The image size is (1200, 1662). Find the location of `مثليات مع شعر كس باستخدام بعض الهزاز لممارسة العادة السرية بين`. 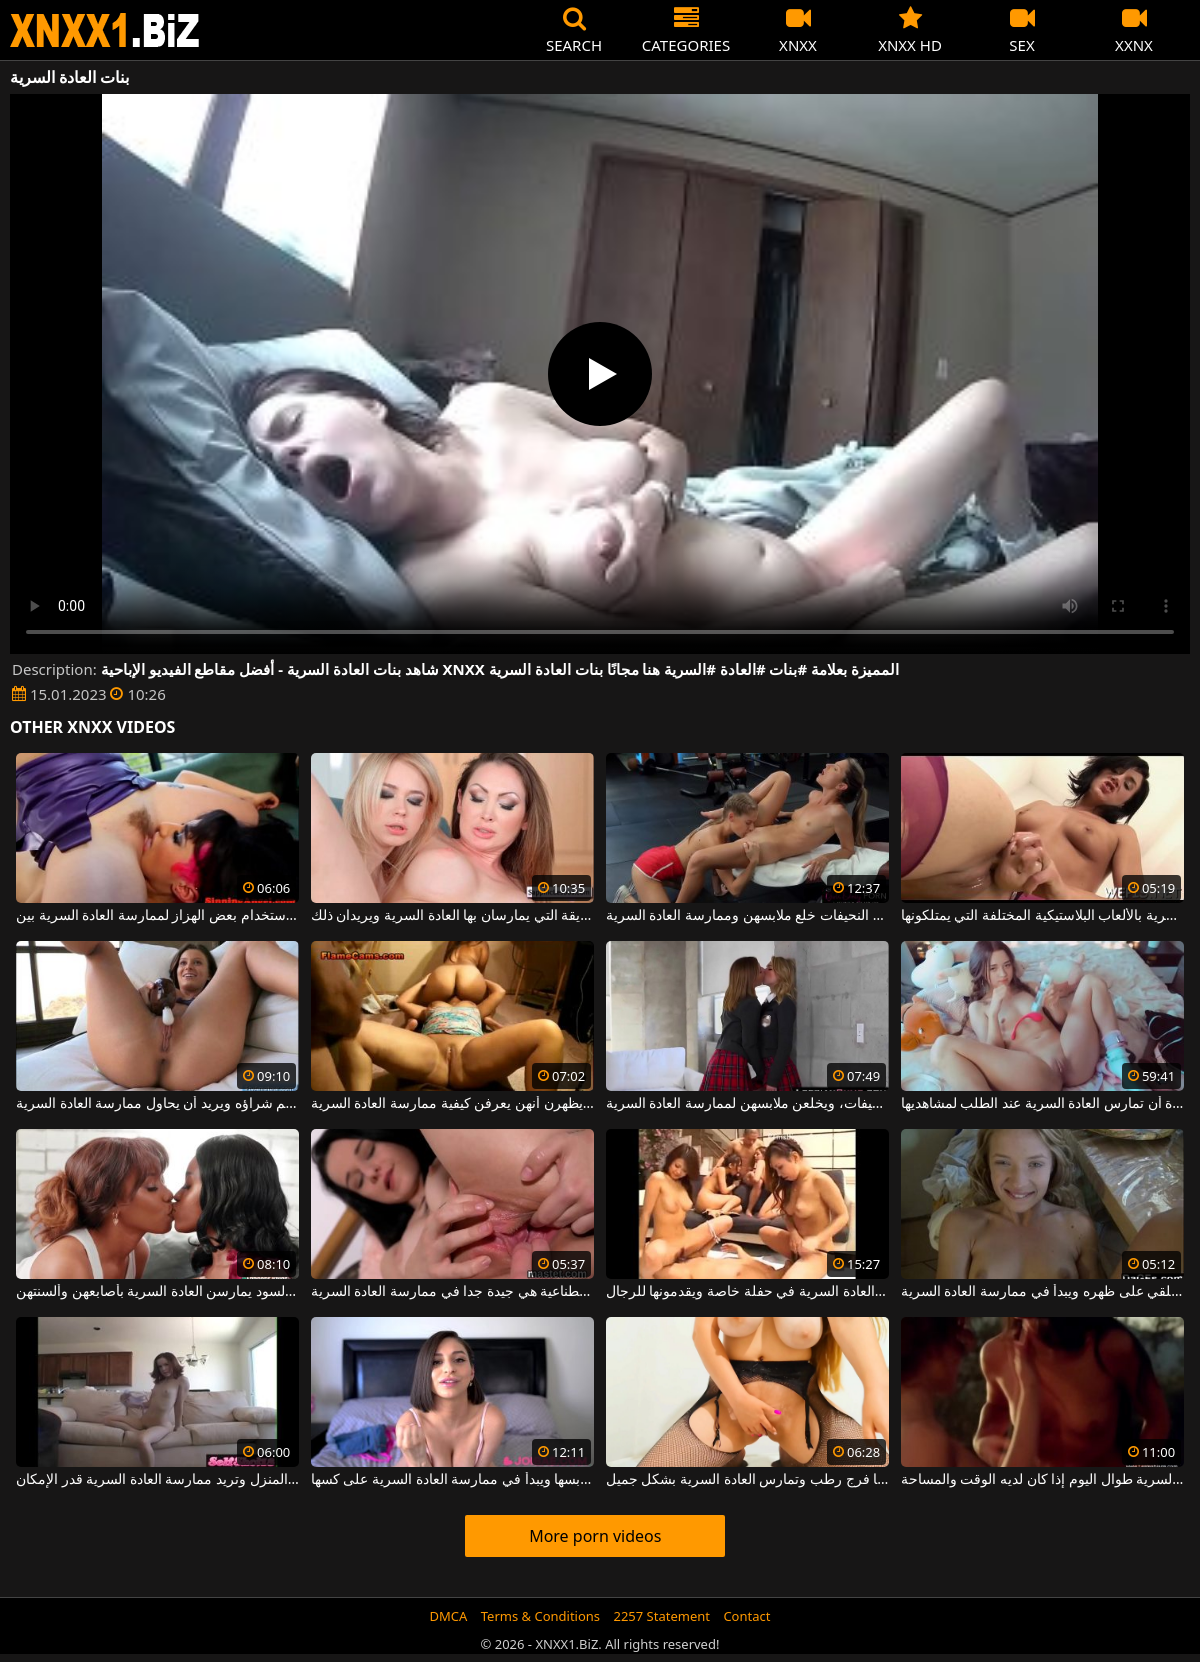

مثليات مع شعر كس باستخدام بعض الهزاز لممارسة العادة السرية بين is located at coordinates (157, 916).